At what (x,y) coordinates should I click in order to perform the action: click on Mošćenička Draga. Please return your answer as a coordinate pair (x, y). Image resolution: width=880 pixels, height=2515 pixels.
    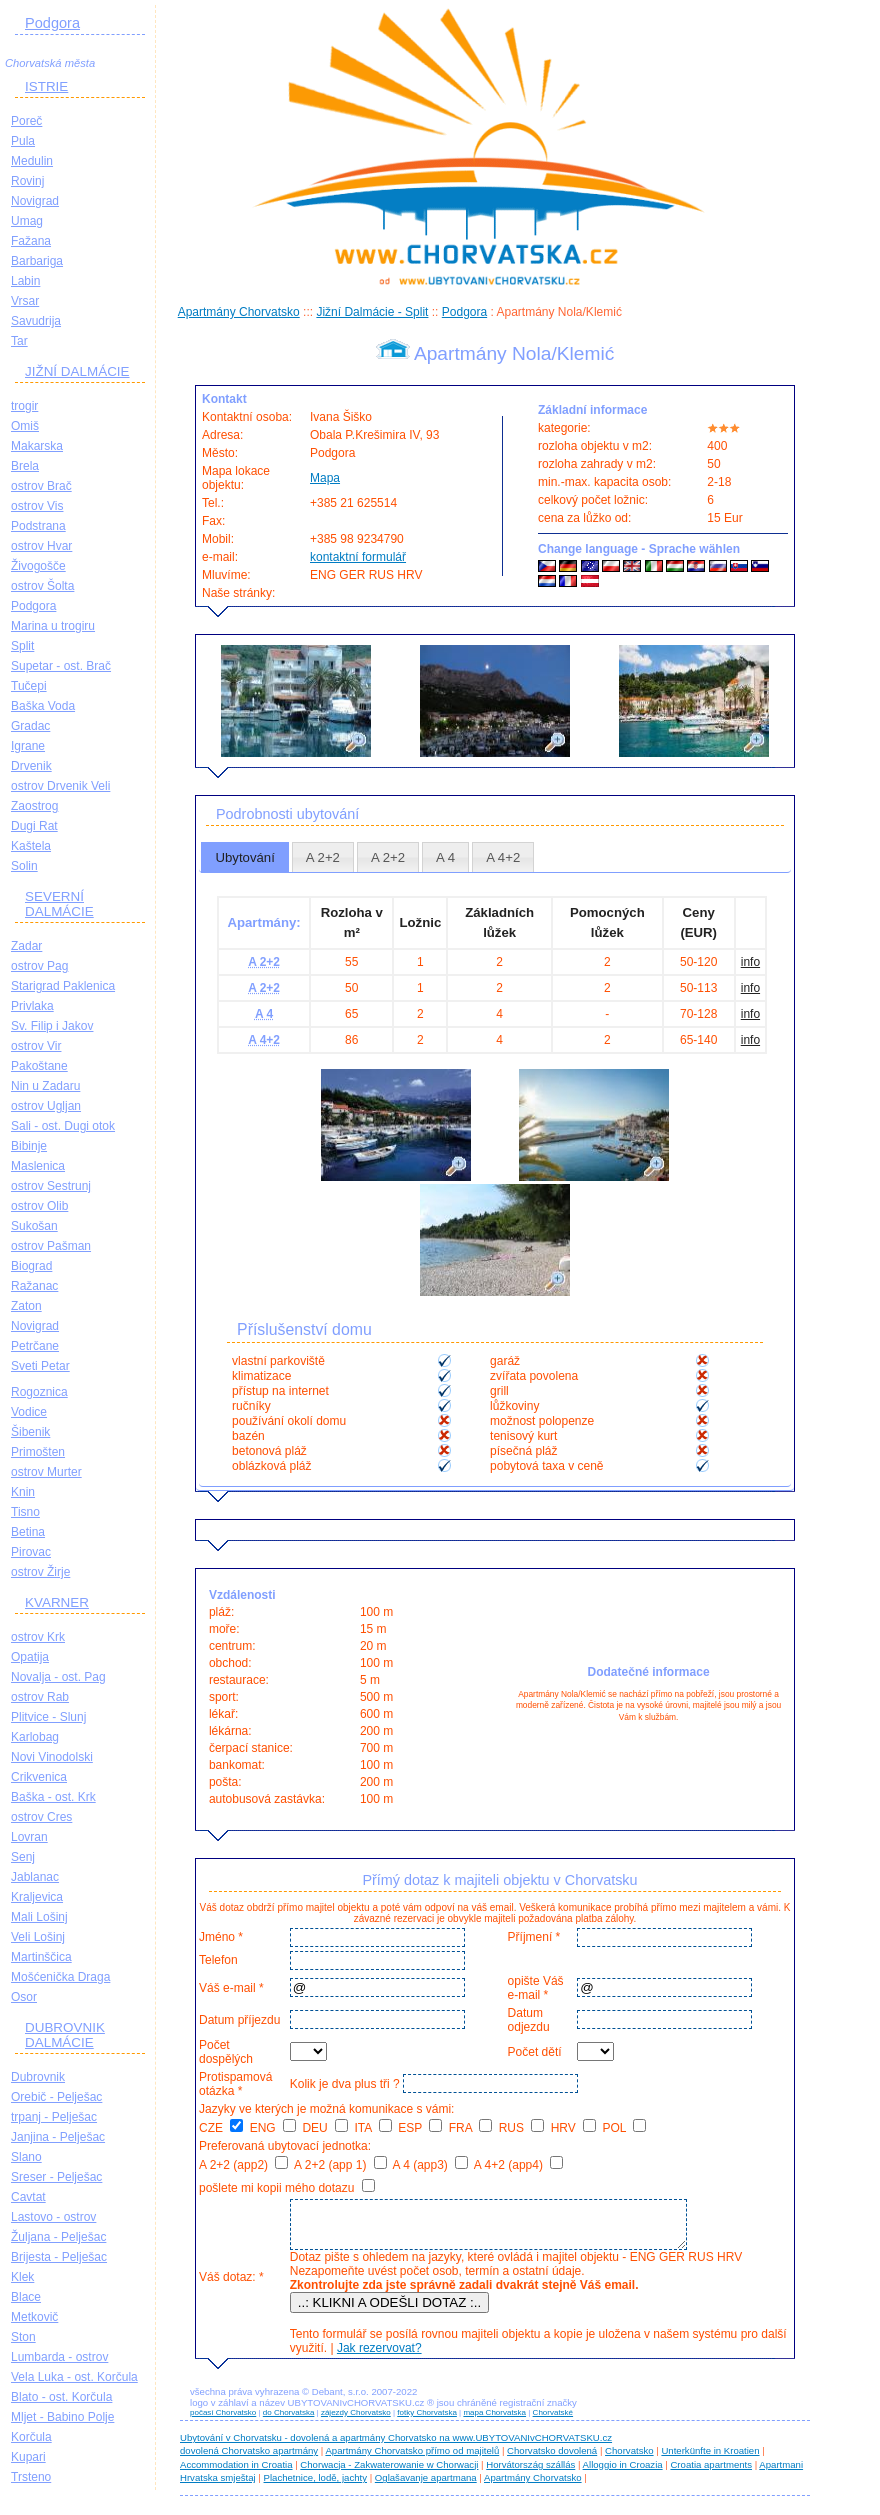
    Looking at the image, I should click on (60, 1977).